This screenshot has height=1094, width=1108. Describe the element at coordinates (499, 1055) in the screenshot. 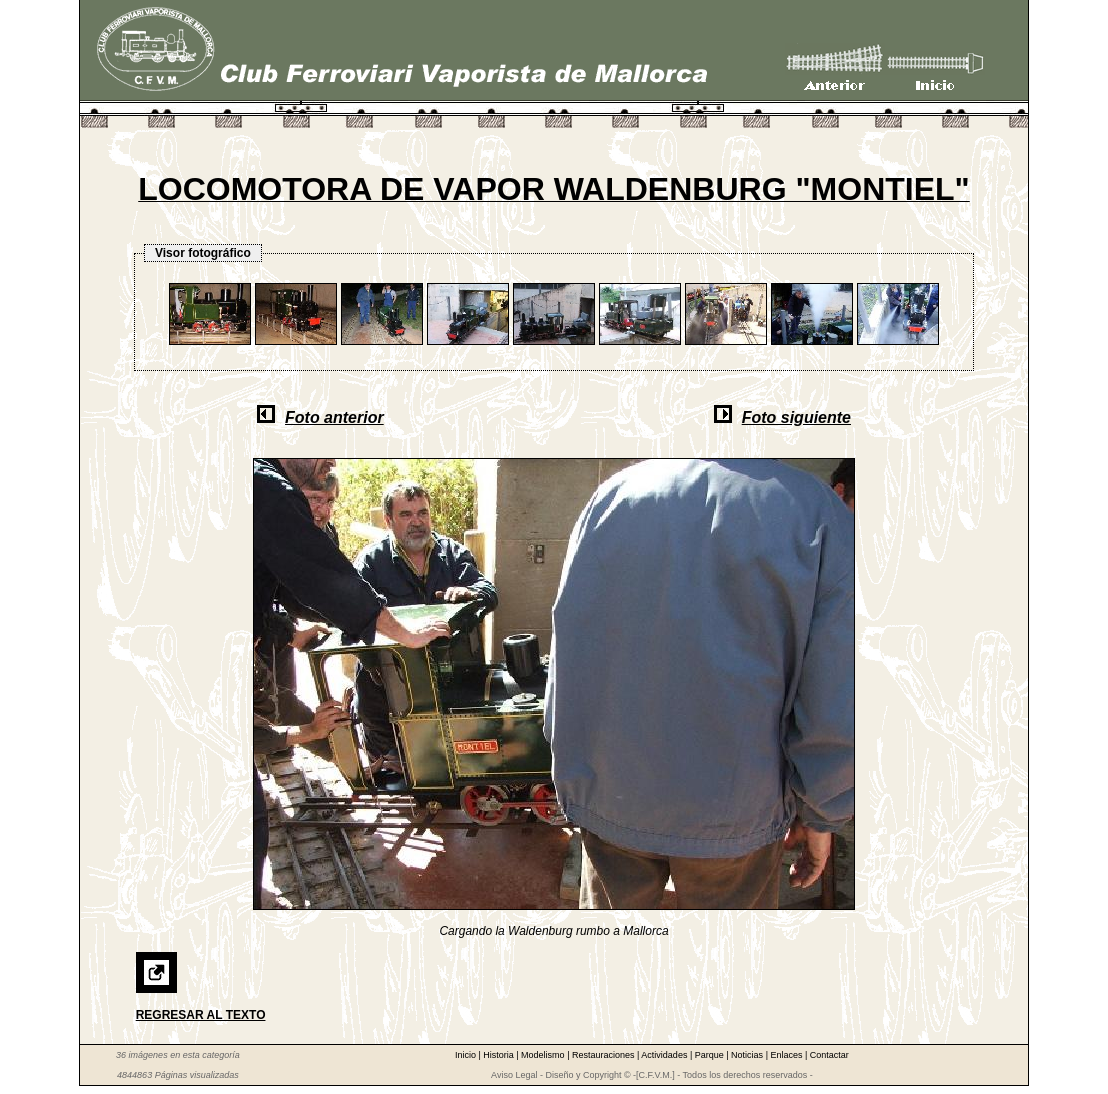

I see `Historia` at that location.